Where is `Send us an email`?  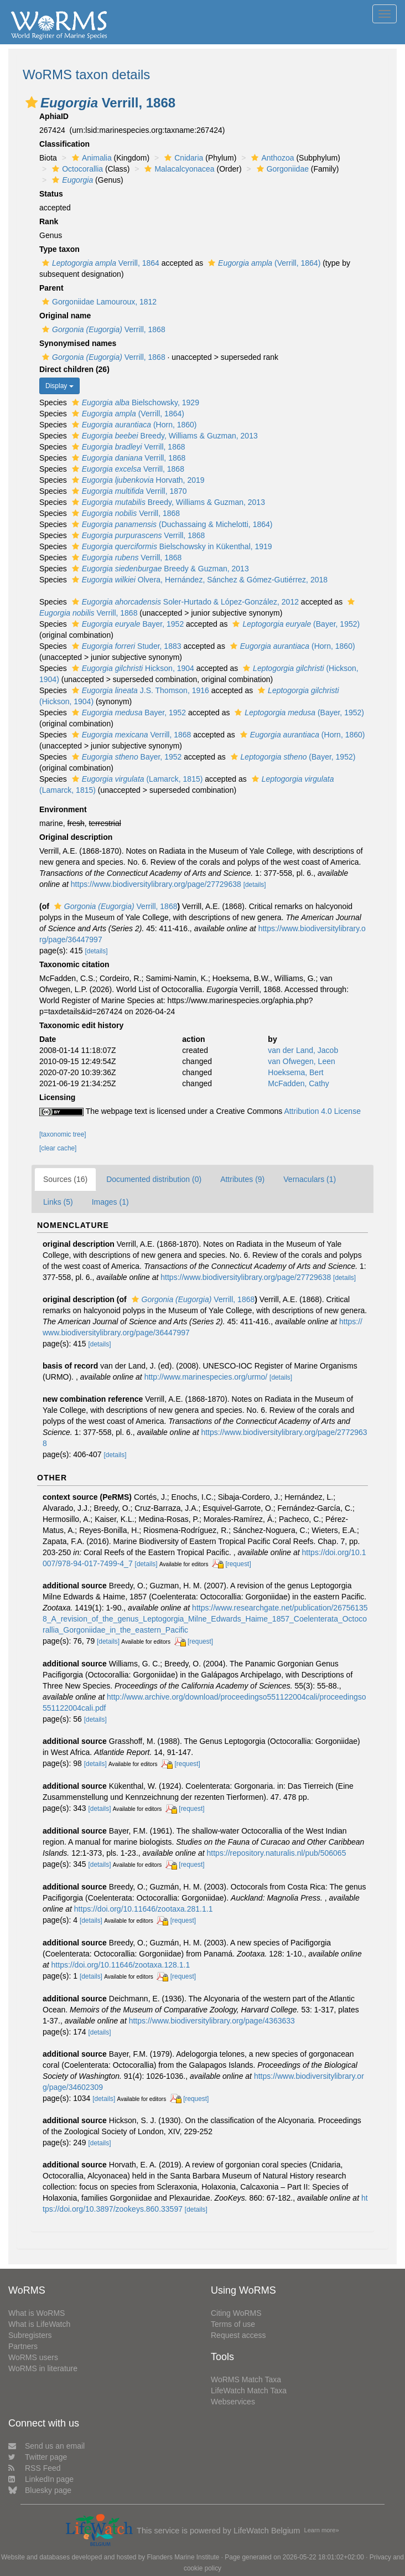 Send us an email is located at coordinates (46, 2445).